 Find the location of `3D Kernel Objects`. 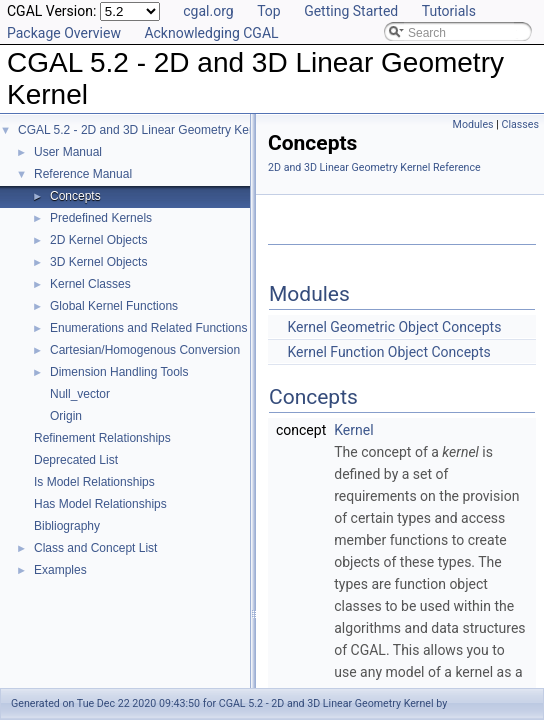

3D Kernel Objects is located at coordinates (98, 262).